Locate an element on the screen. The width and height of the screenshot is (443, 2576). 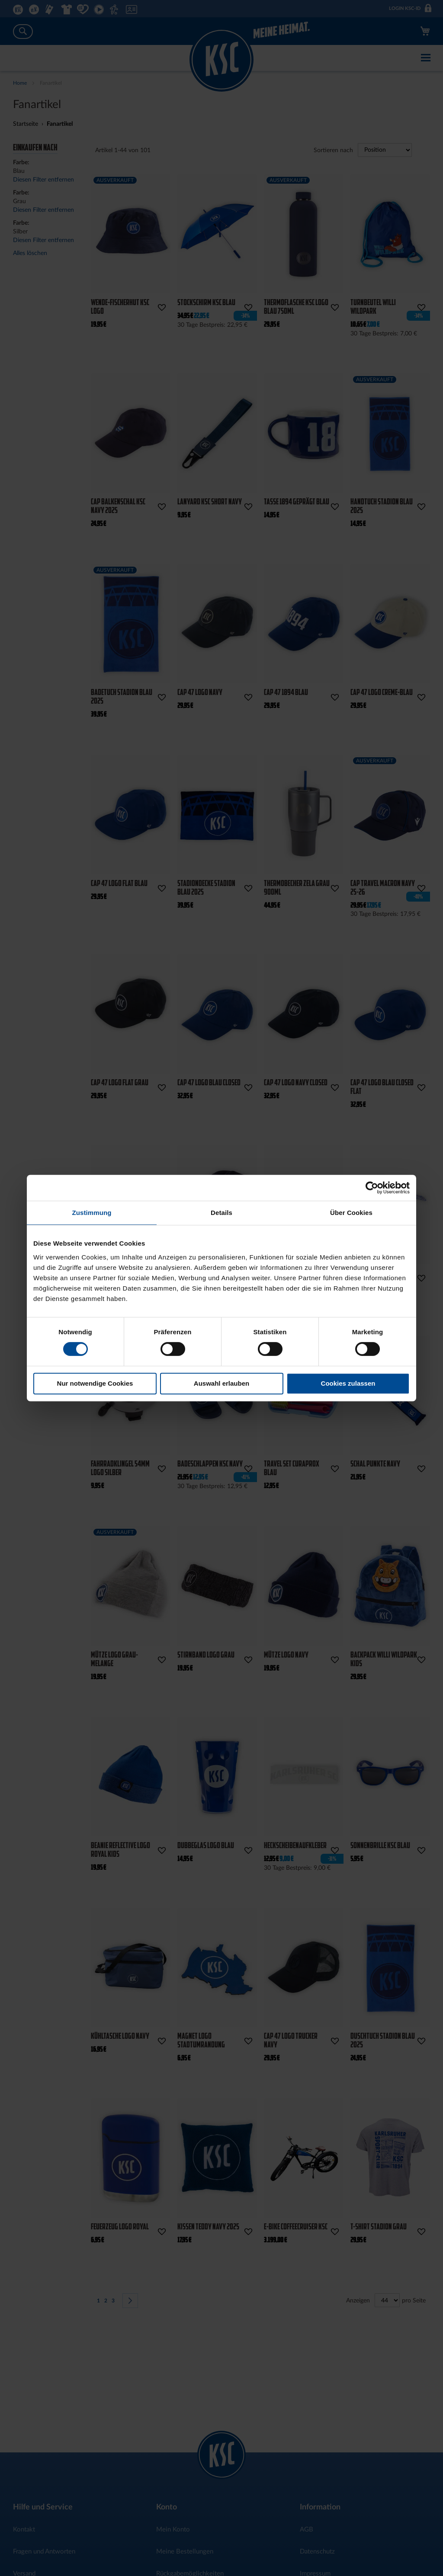
Nur notwendige Cookies is located at coordinates (95, 1383).